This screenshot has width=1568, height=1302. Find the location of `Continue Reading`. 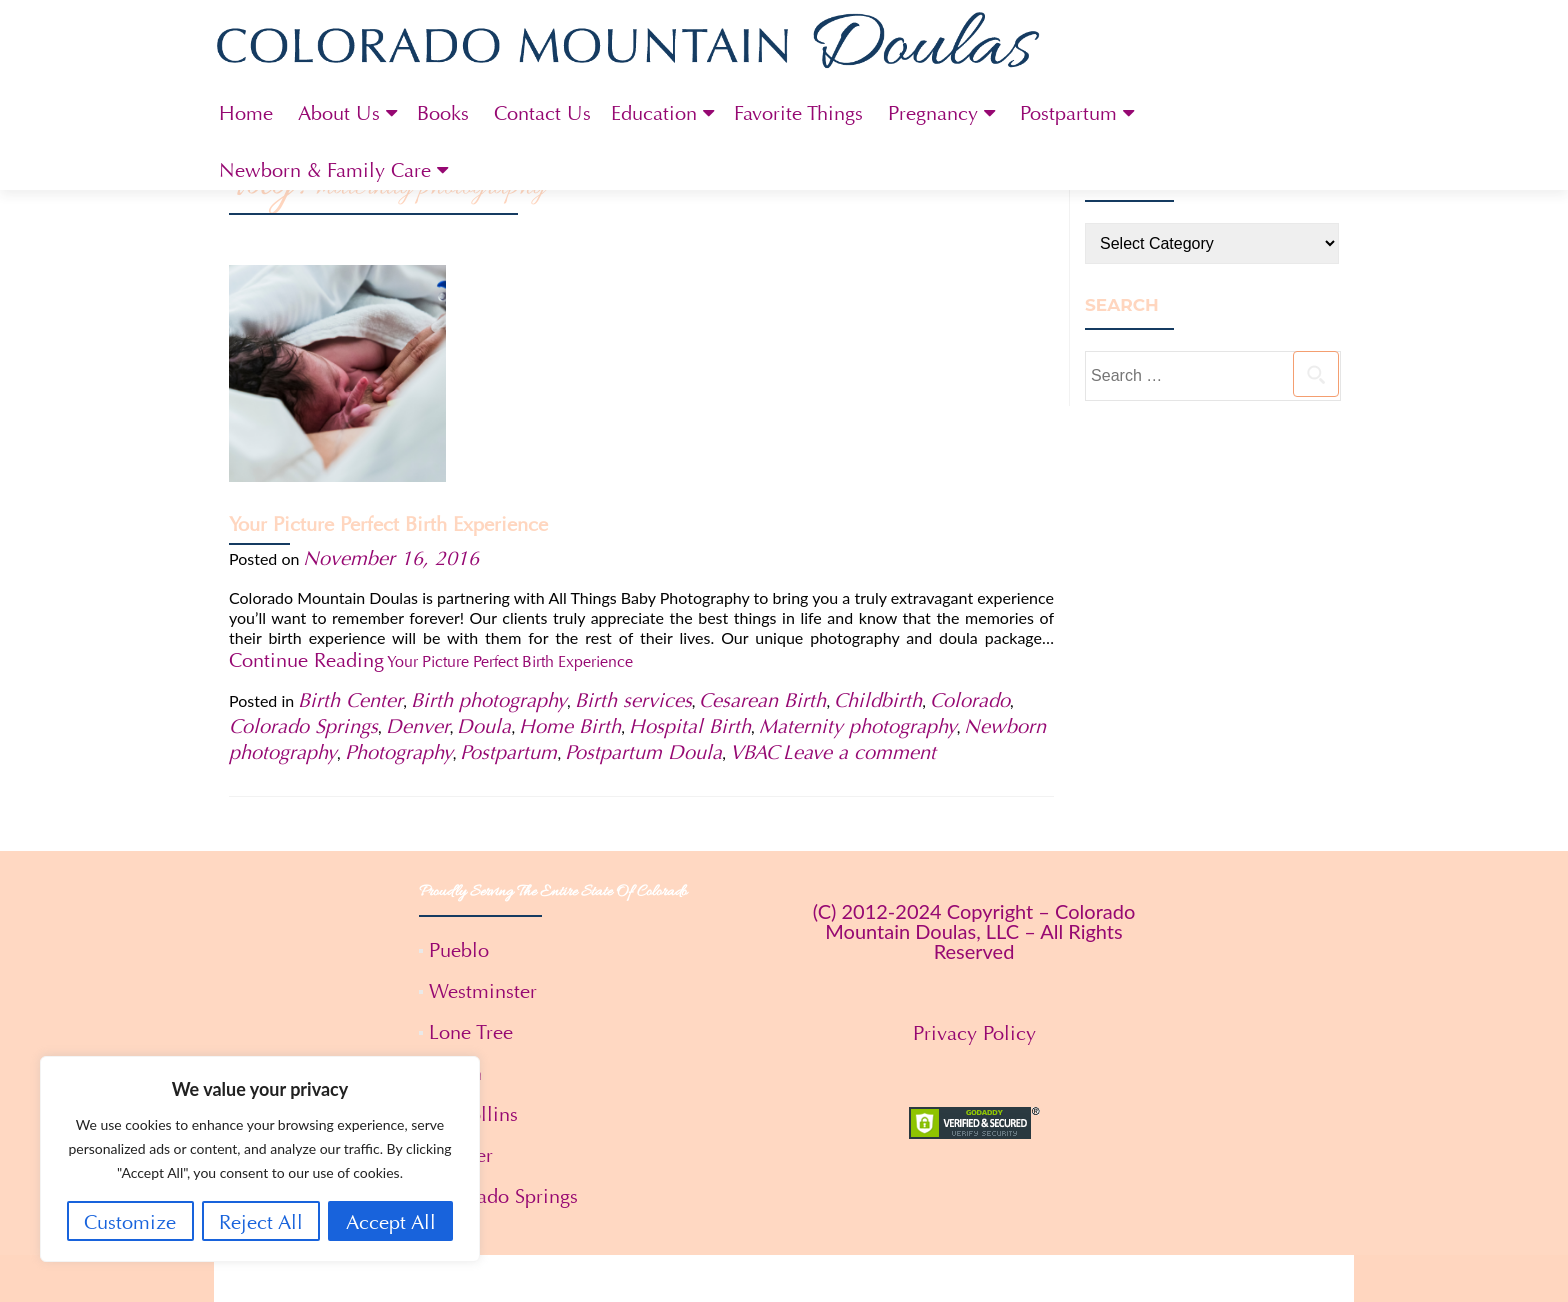

Continue Reading is located at coordinates (724, 463).